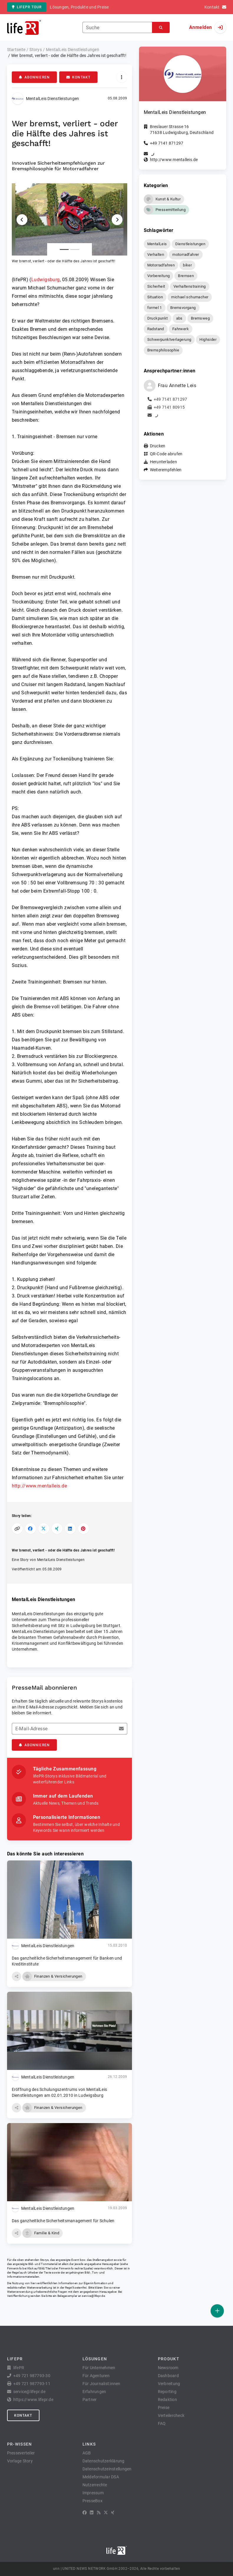 Image resolution: width=233 pixels, height=2576 pixels. Describe the element at coordinates (96, 2375) in the screenshot. I see `Für Agenturen` at that location.